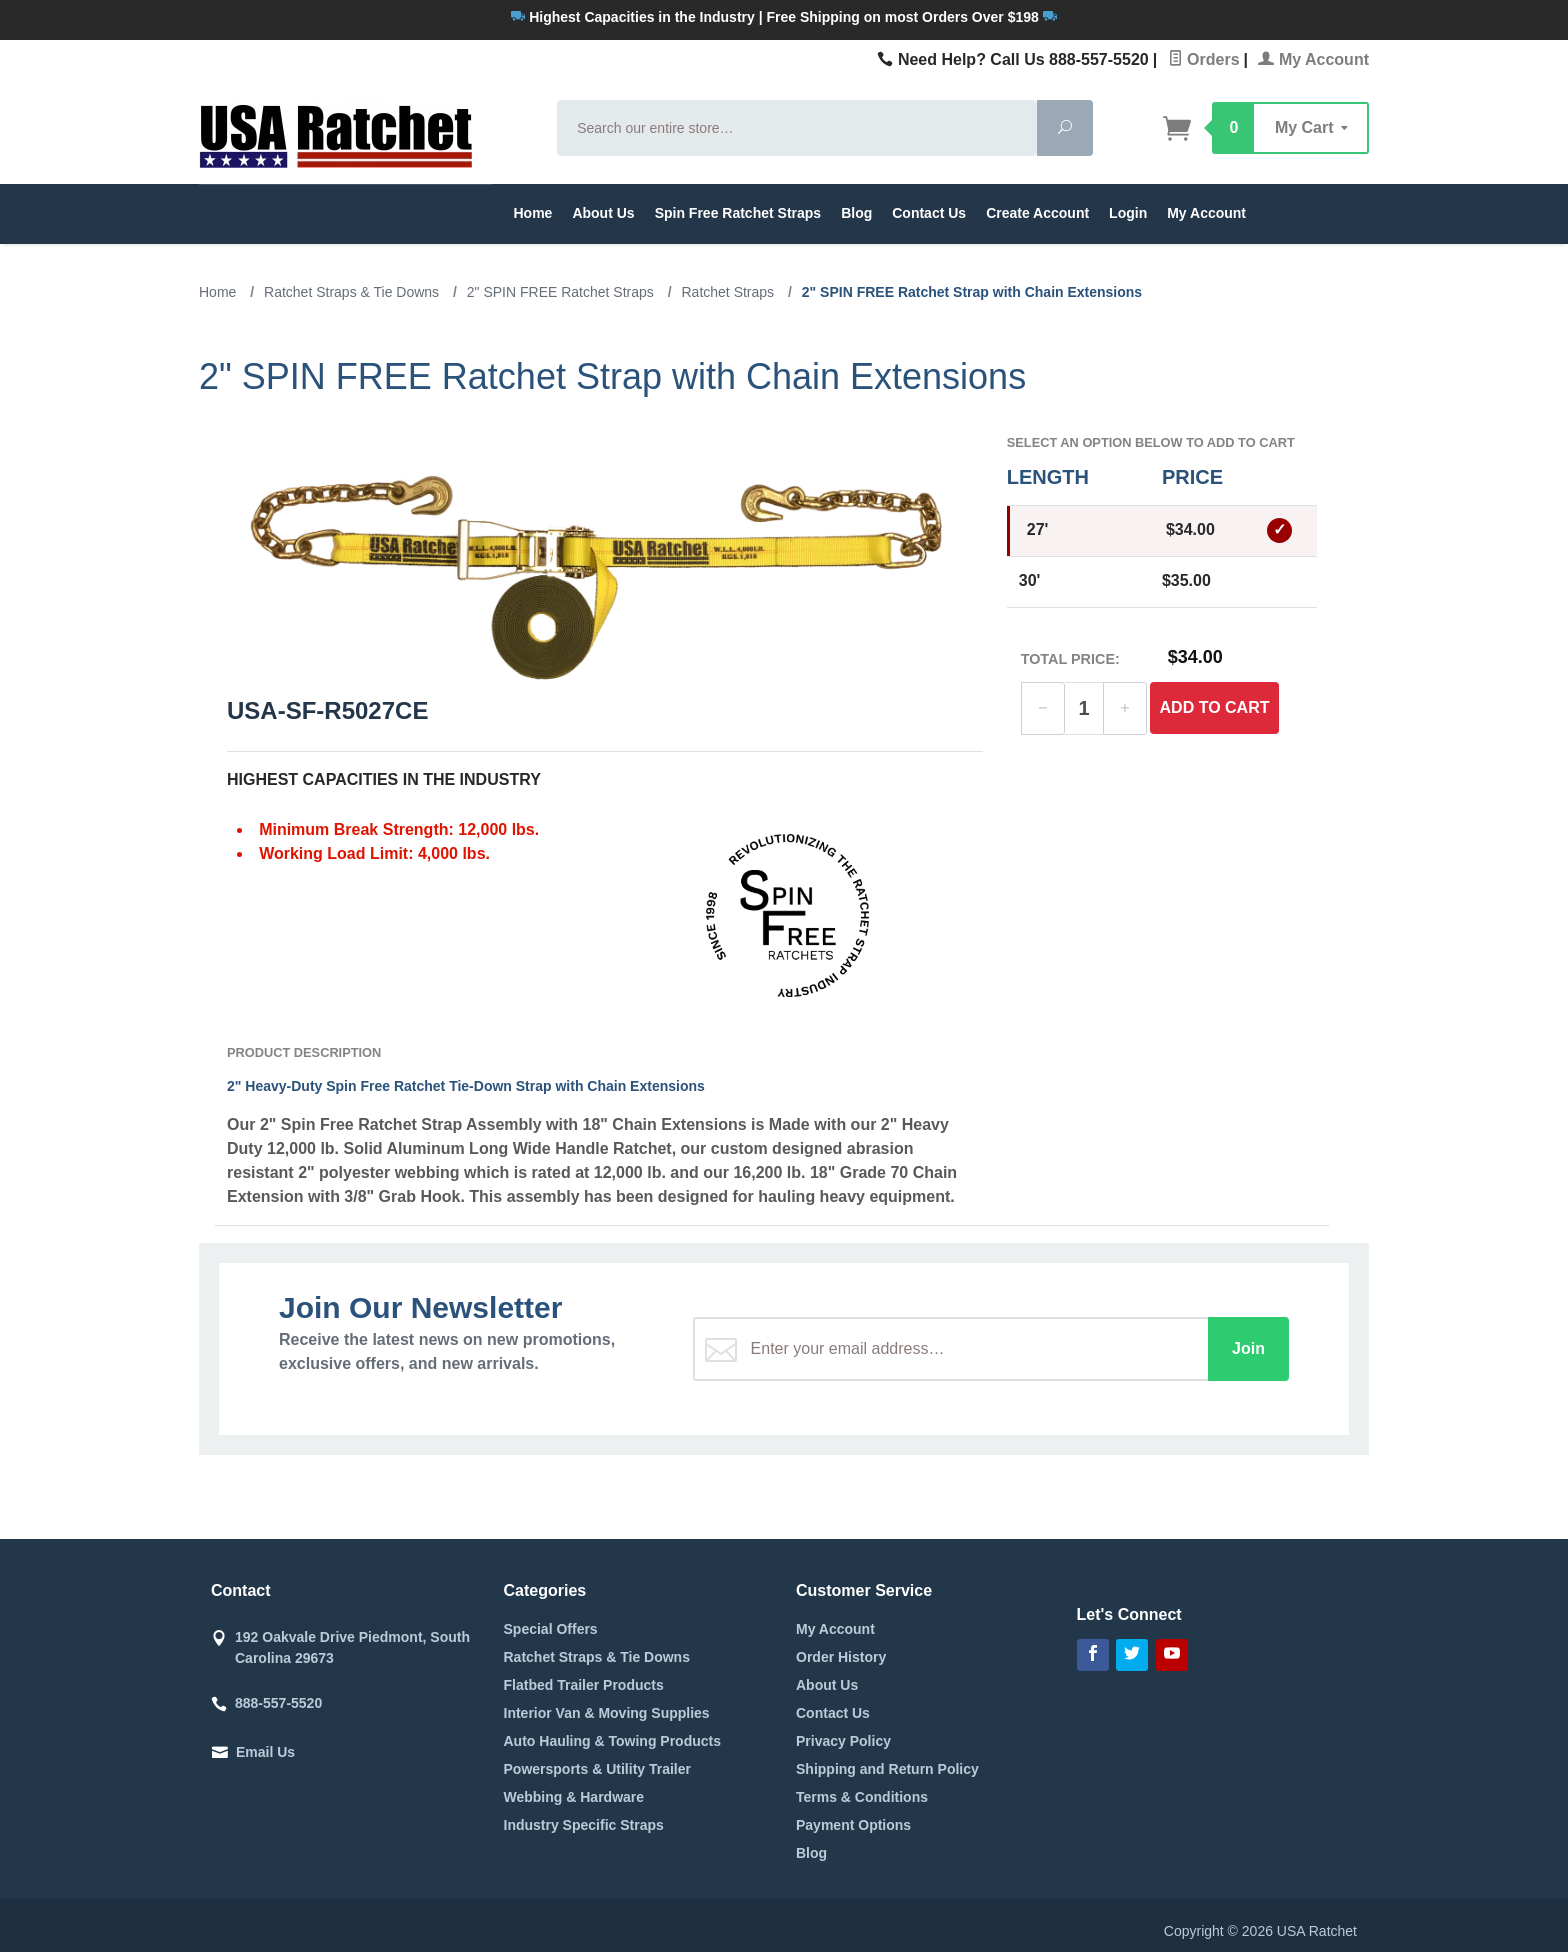 This screenshot has width=1568, height=1952. What do you see at coordinates (584, 1825) in the screenshot?
I see `Industry Specific Straps` at bounding box center [584, 1825].